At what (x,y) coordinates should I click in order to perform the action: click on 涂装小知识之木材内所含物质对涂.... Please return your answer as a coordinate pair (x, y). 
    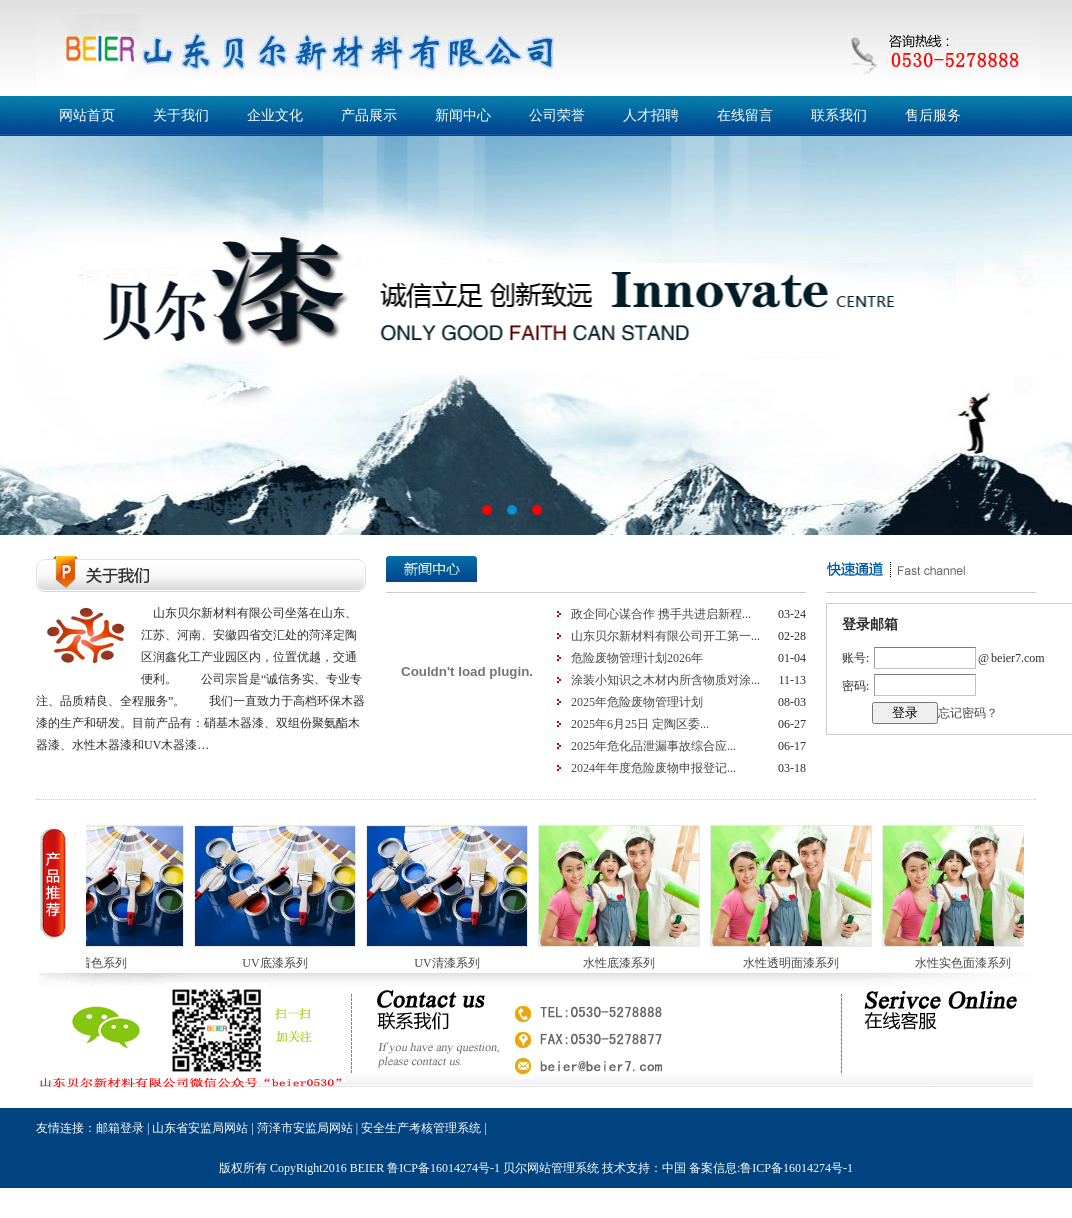
    Looking at the image, I should click on (665, 680).